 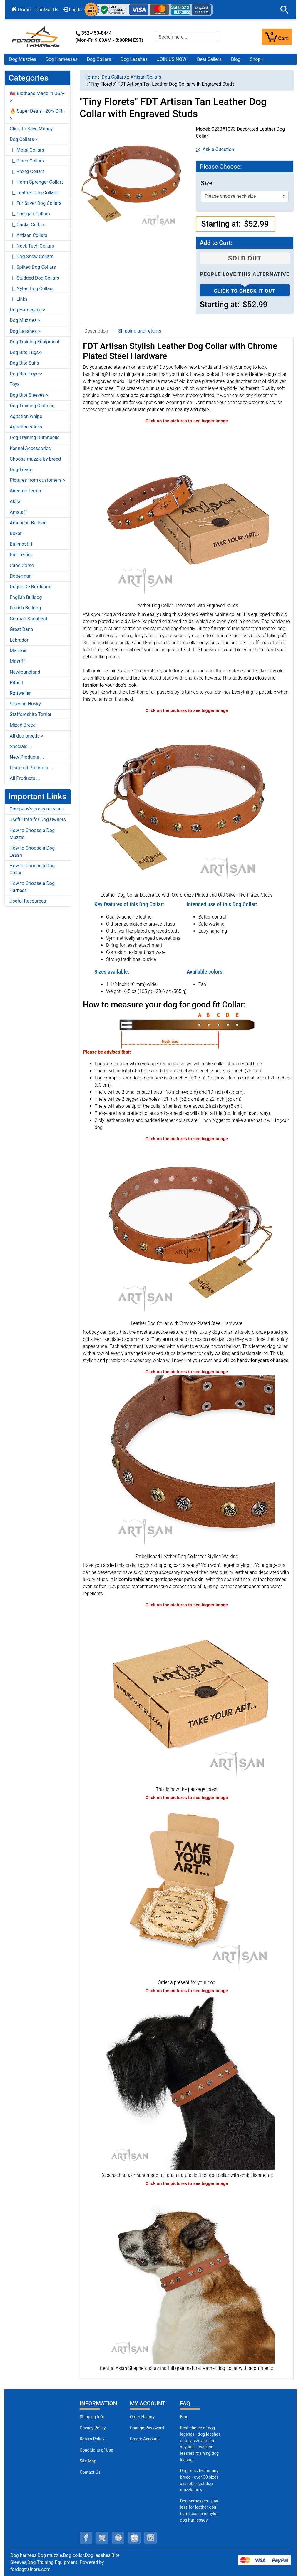 What do you see at coordinates (30, 214) in the screenshot?
I see `|_ Curogan Collars` at bounding box center [30, 214].